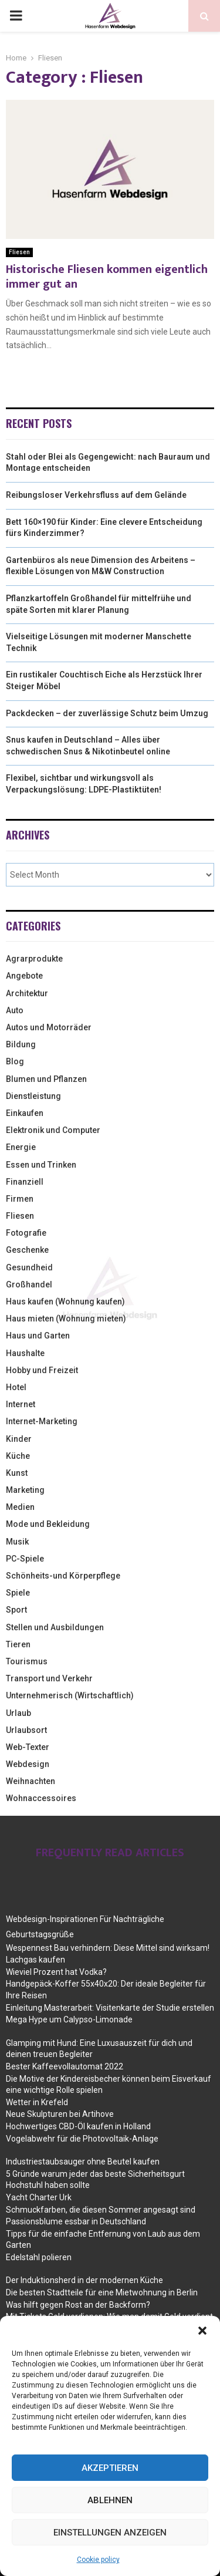  What do you see at coordinates (98, 2559) in the screenshot?
I see `Cookie policy` at bounding box center [98, 2559].